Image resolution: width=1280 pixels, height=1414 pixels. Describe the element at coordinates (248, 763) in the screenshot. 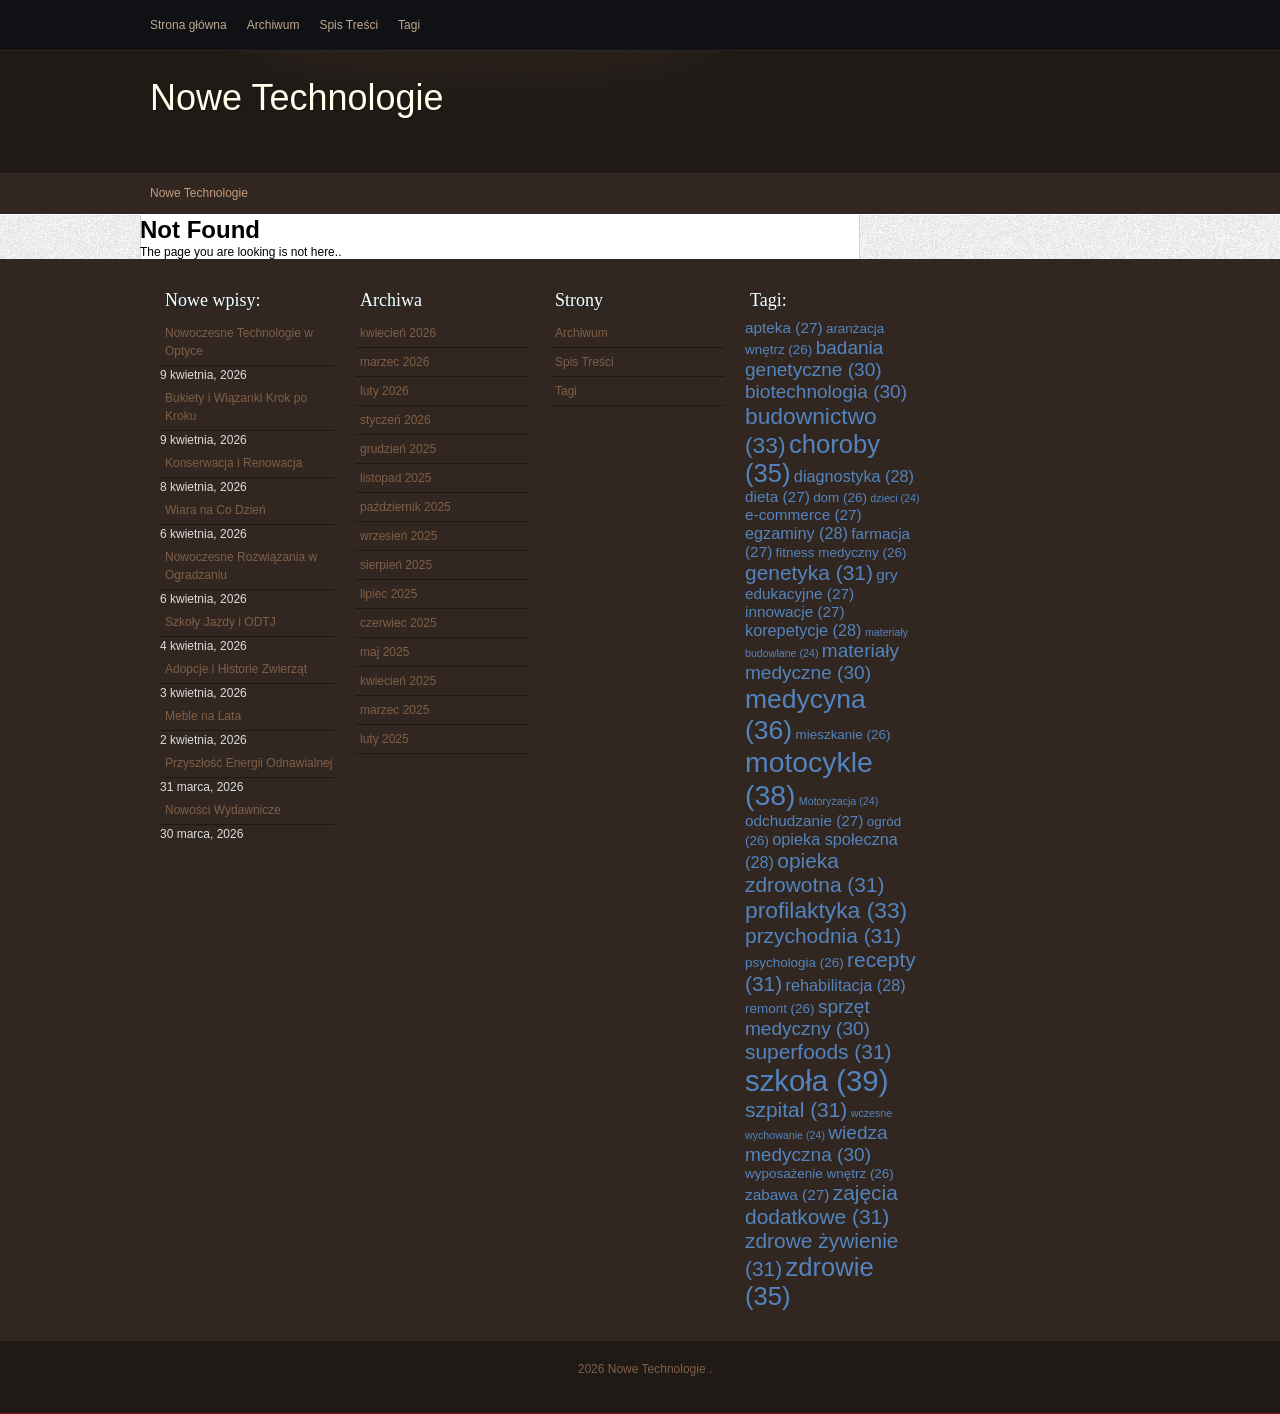

I see `Przyszłość Energii Odnawialnej` at that location.